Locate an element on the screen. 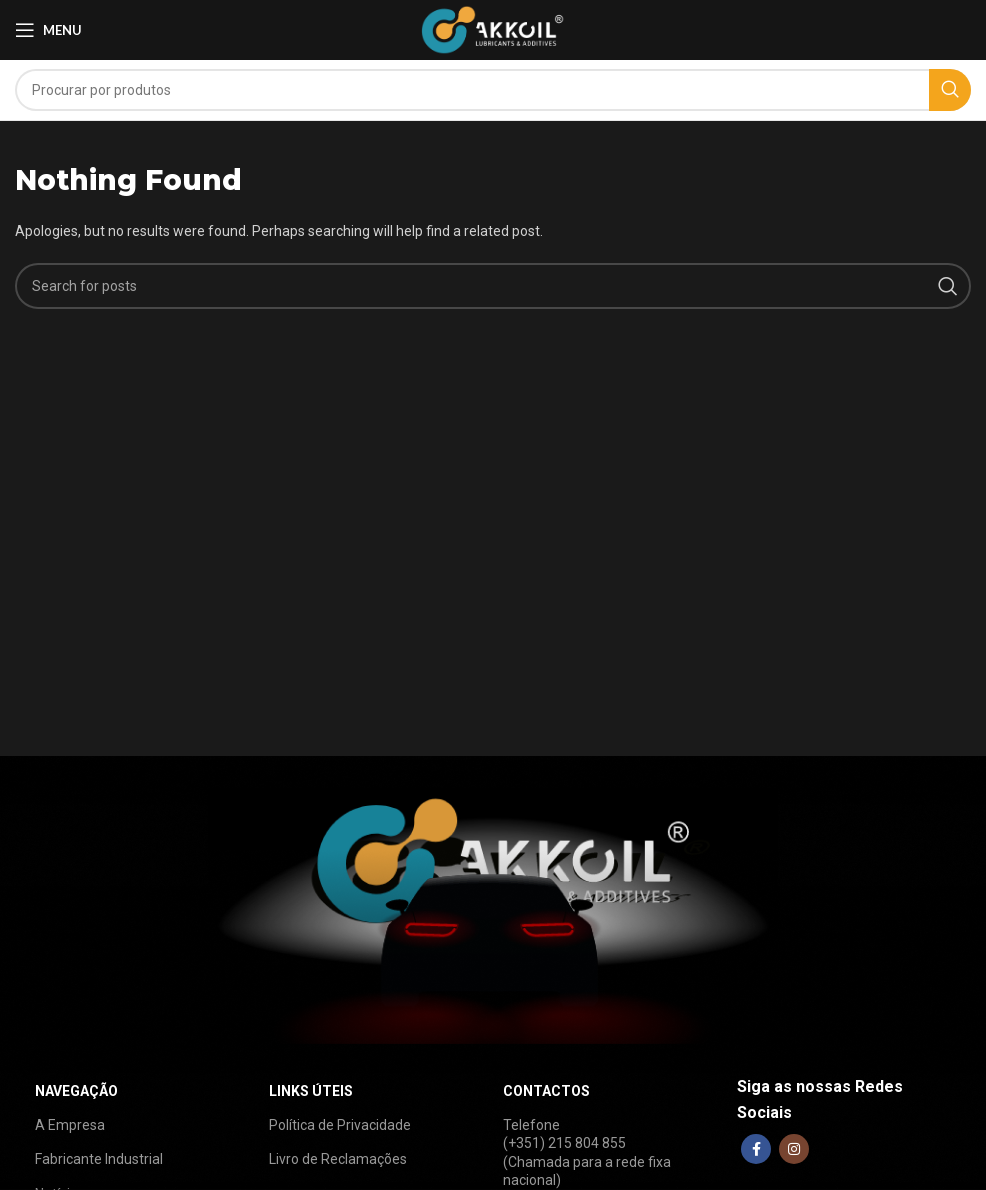  [Search] is located at coordinates (493, 90).